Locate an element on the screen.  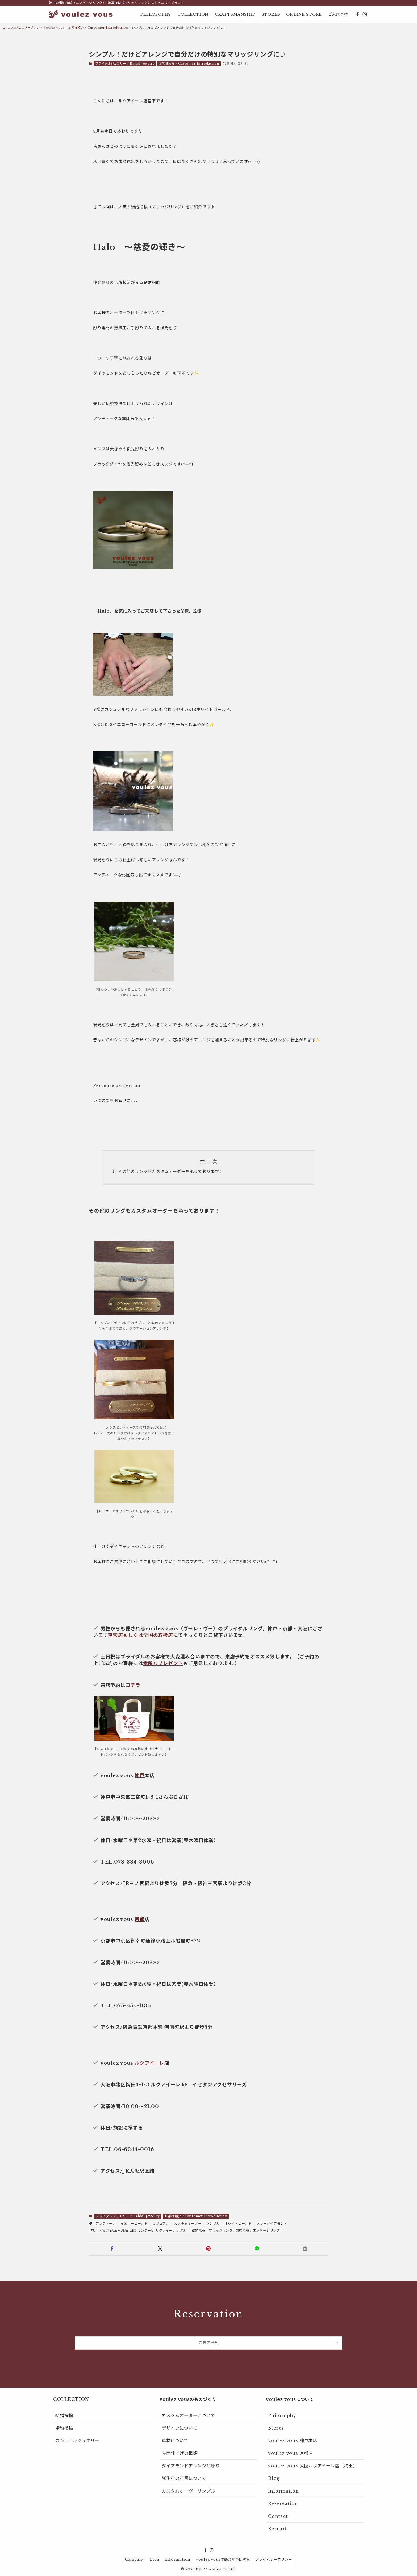
その他のリングもカスタムオーダーを承っております！ is located at coordinates (170, 1171).